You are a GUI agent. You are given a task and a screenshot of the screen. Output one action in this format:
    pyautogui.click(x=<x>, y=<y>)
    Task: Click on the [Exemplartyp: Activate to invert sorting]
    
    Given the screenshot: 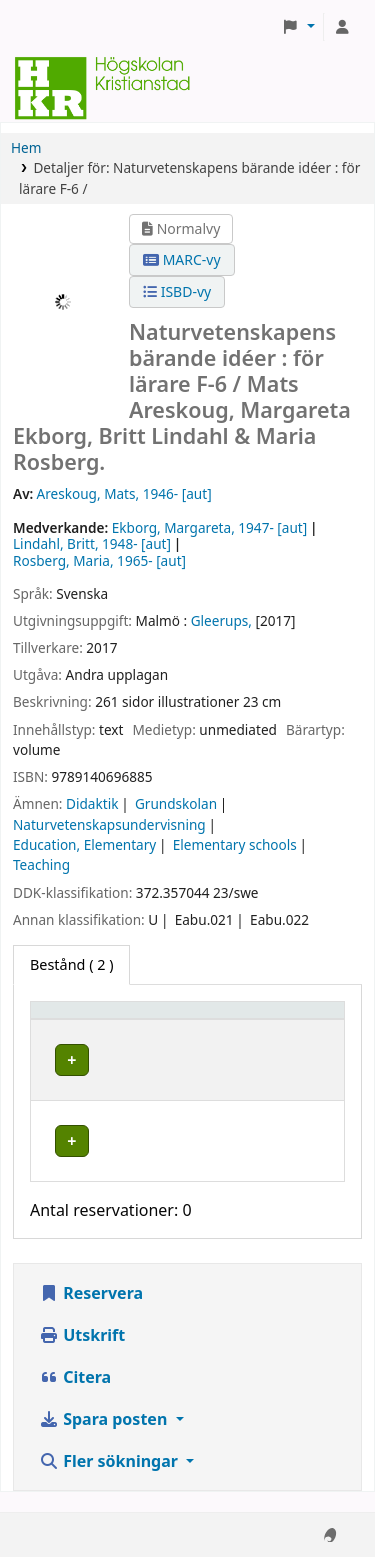 What is the action you would take?
    pyautogui.click(x=127, y=1019)
    